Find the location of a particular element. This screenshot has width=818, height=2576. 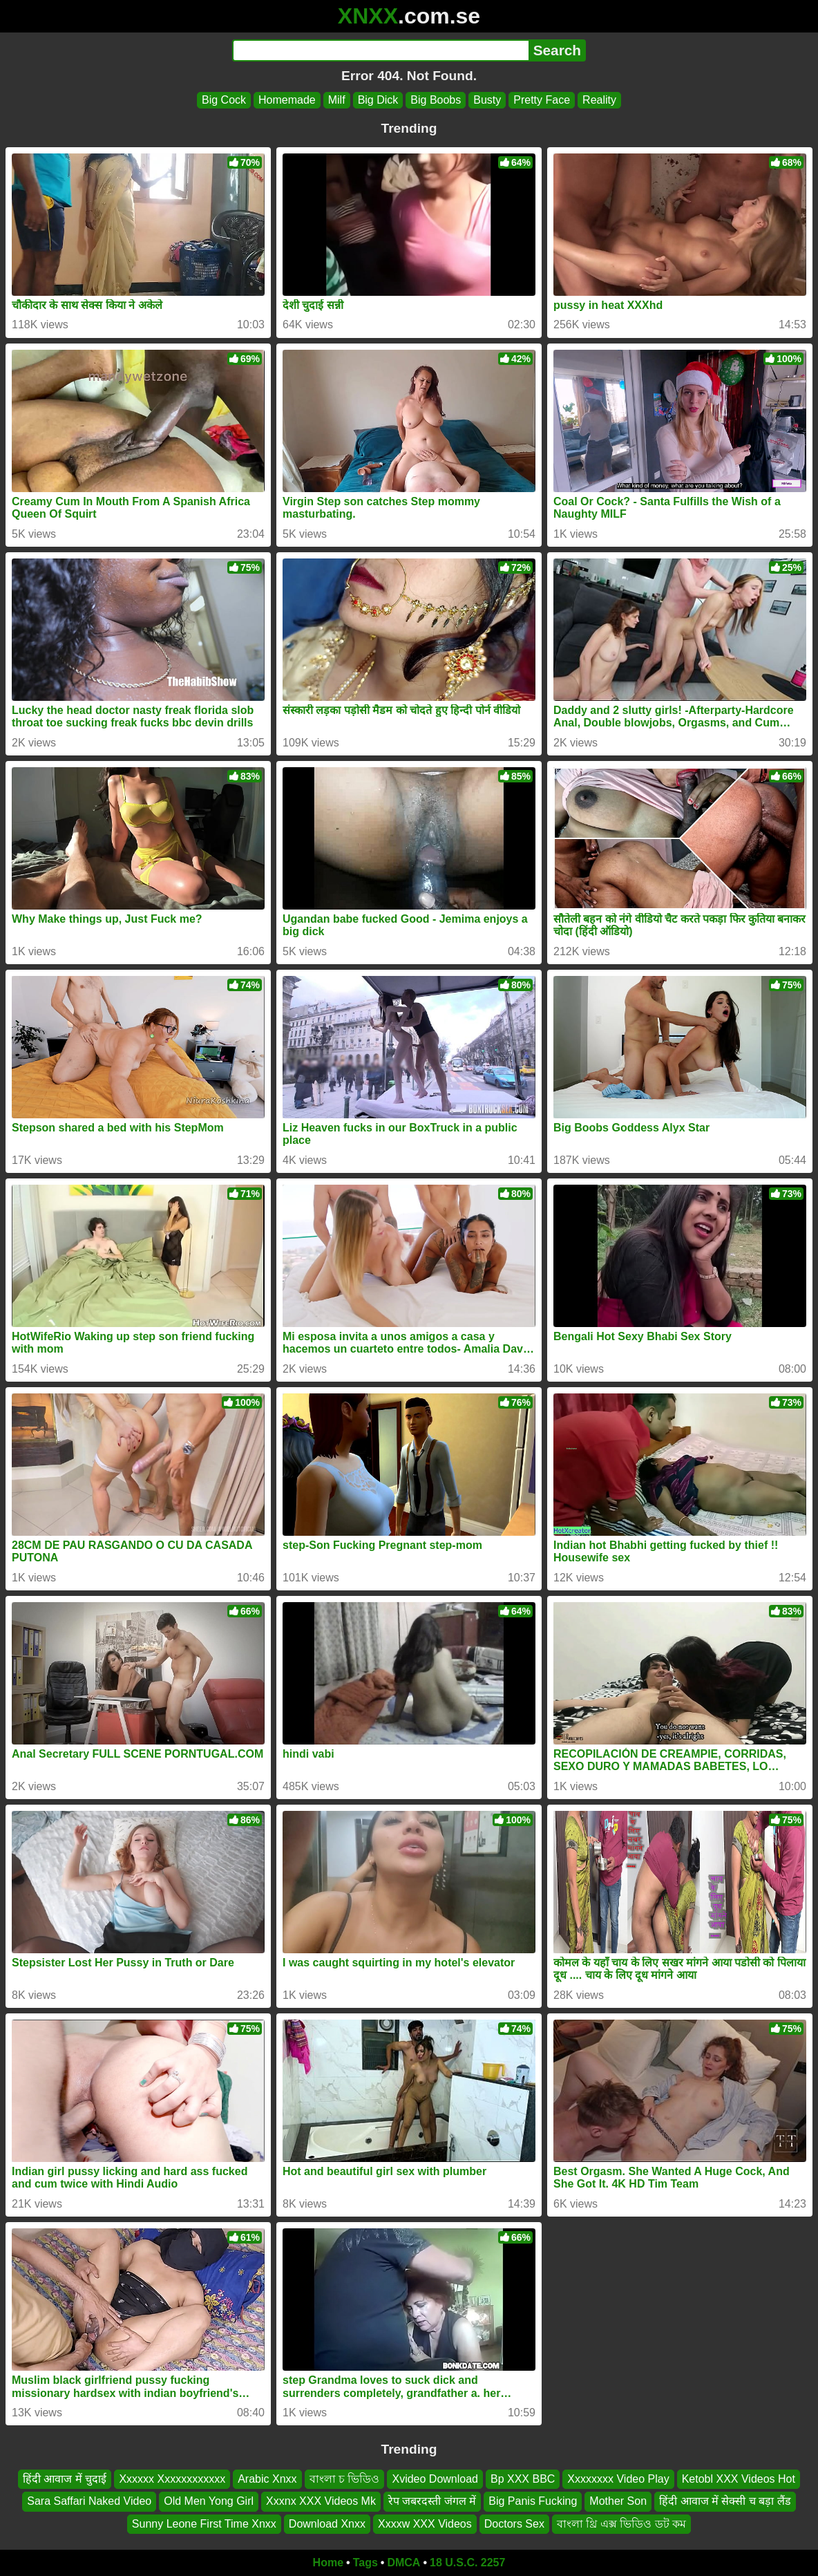

Xxxxxx Xxxxxxxxxxxx is located at coordinates (172, 2479).